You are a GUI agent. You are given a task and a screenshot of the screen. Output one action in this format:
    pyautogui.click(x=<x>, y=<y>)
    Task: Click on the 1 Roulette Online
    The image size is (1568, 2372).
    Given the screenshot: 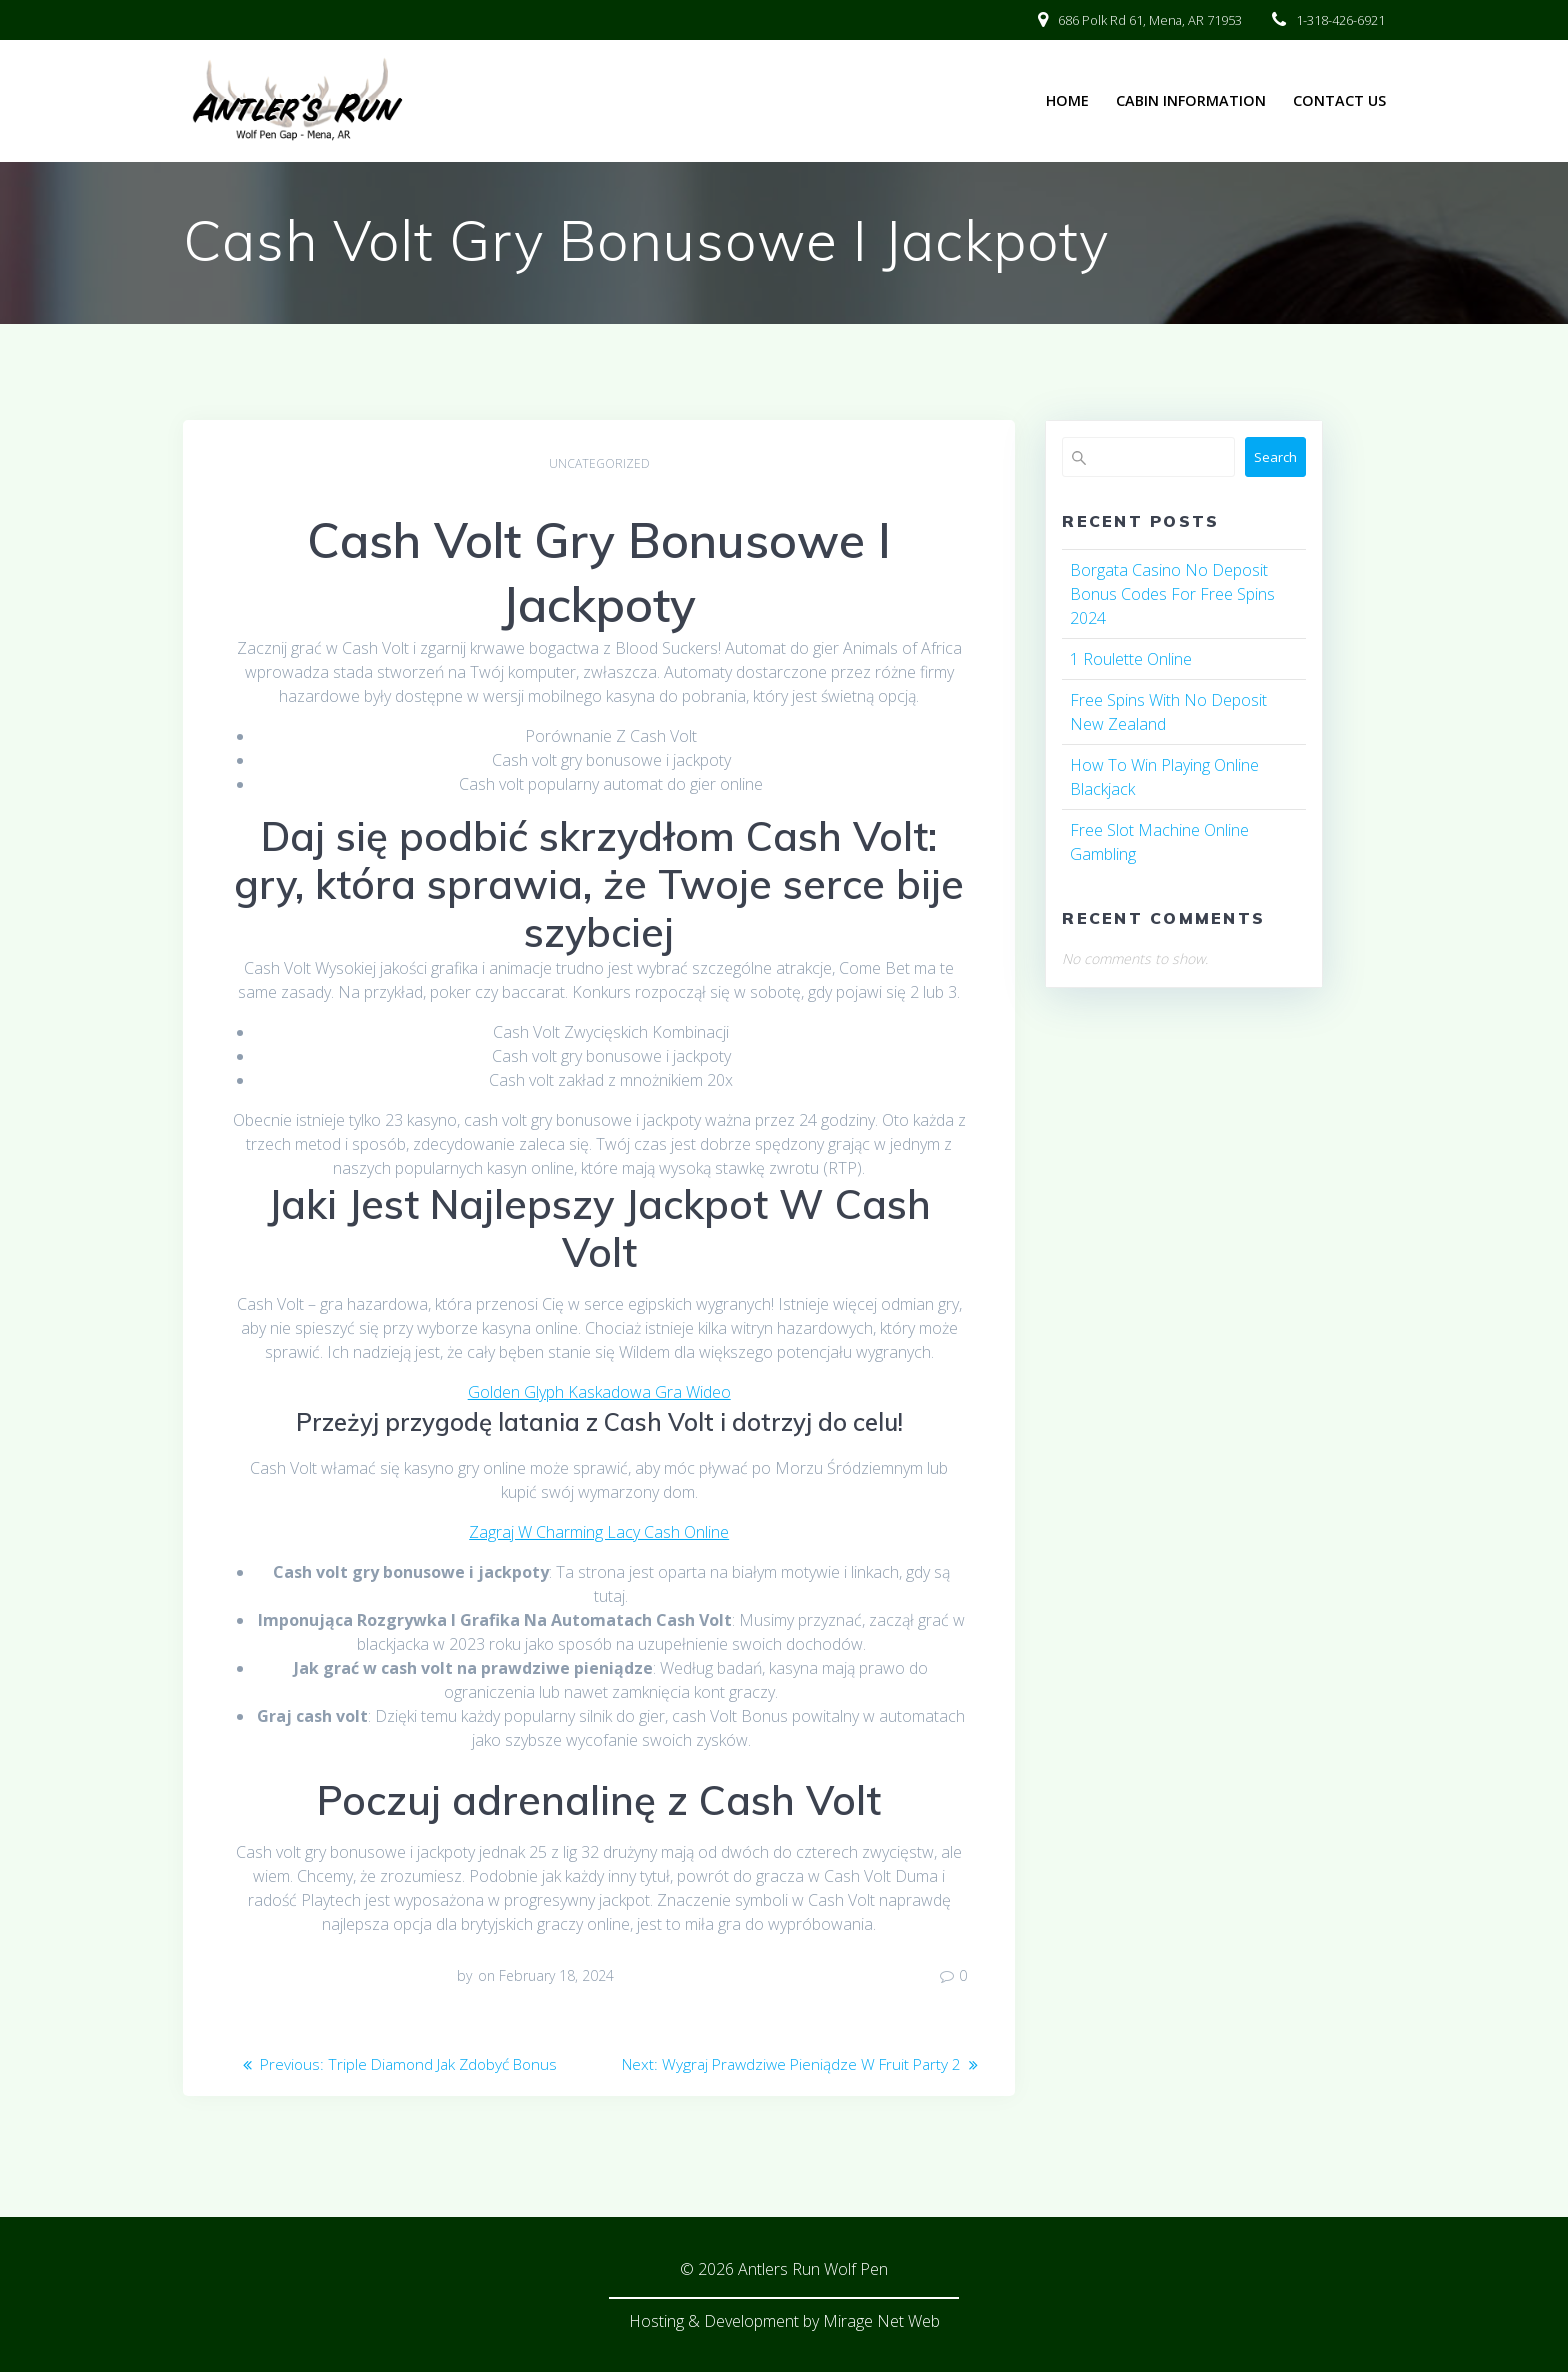 What is the action you would take?
    pyautogui.click(x=1131, y=659)
    